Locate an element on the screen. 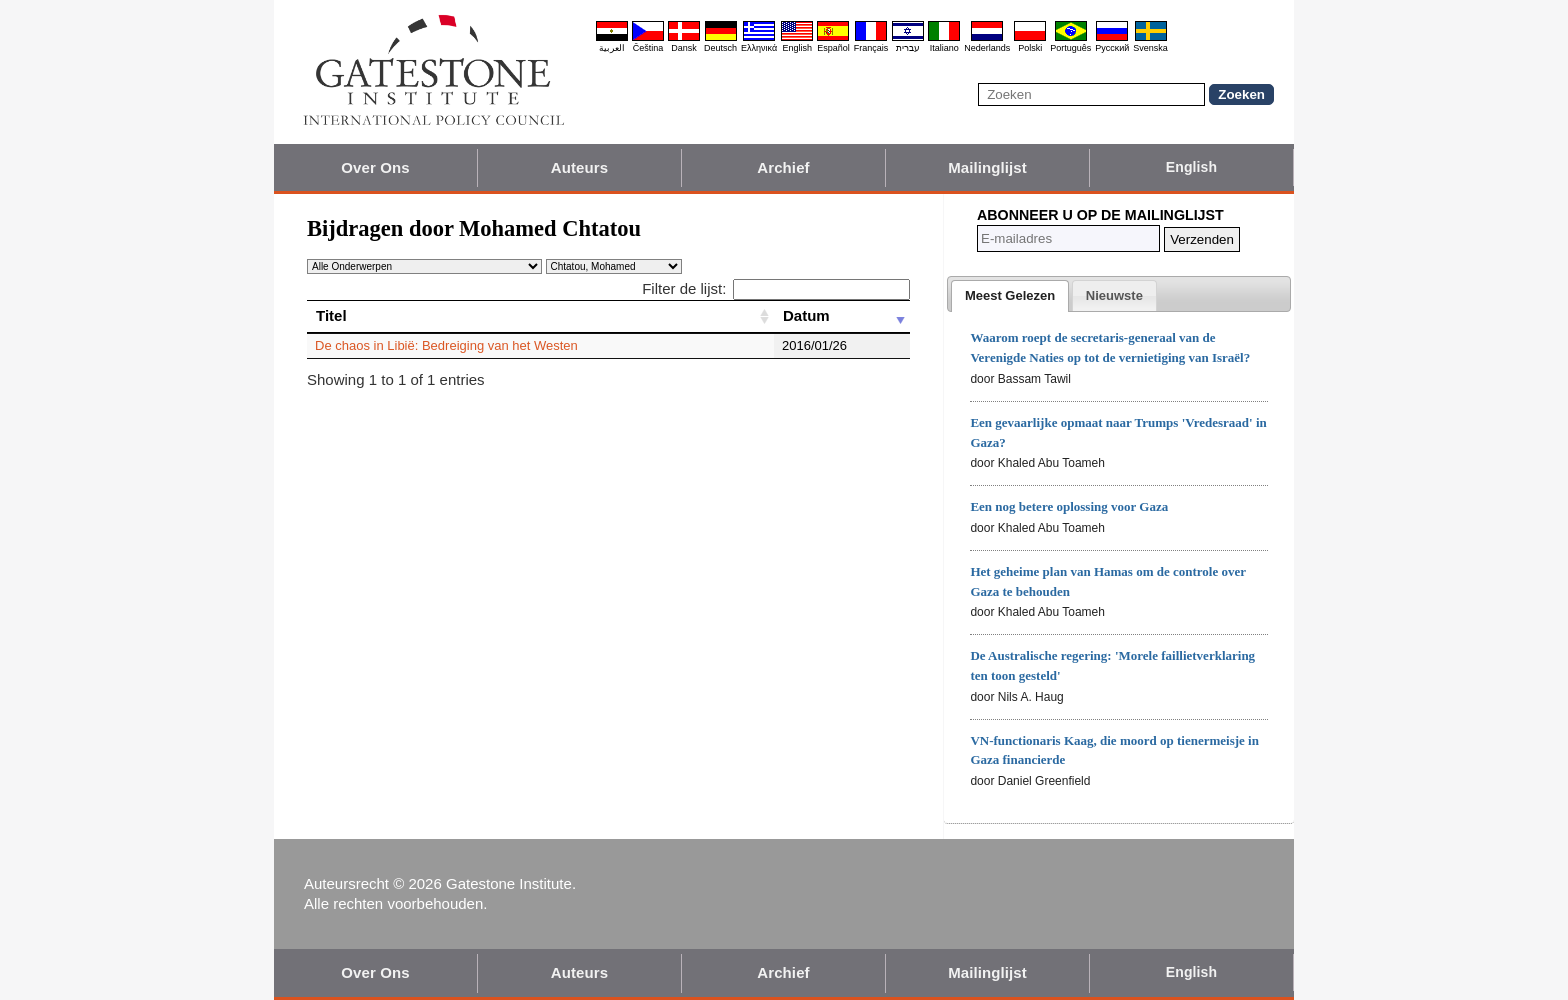 The width and height of the screenshot is (1568, 1000). Filter de lijst: is located at coordinates (776, 288).